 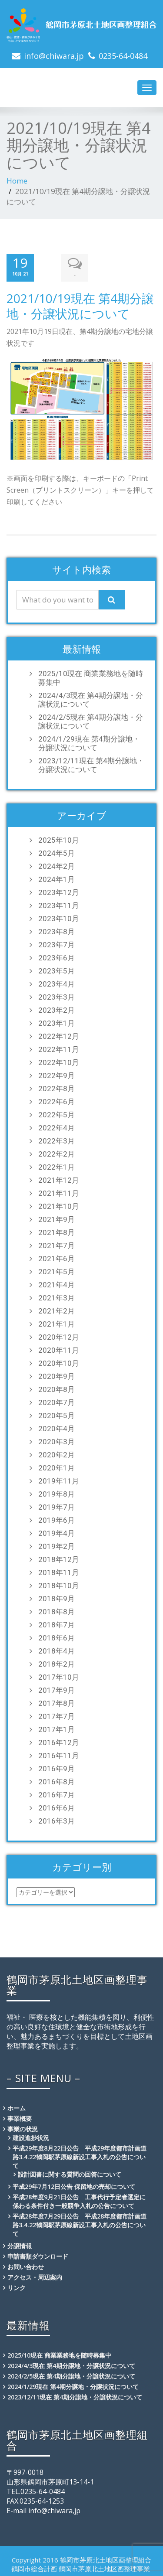 What do you see at coordinates (56, 982) in the screenshot?
I see `2023年4月` at bounding box center [56, 982].